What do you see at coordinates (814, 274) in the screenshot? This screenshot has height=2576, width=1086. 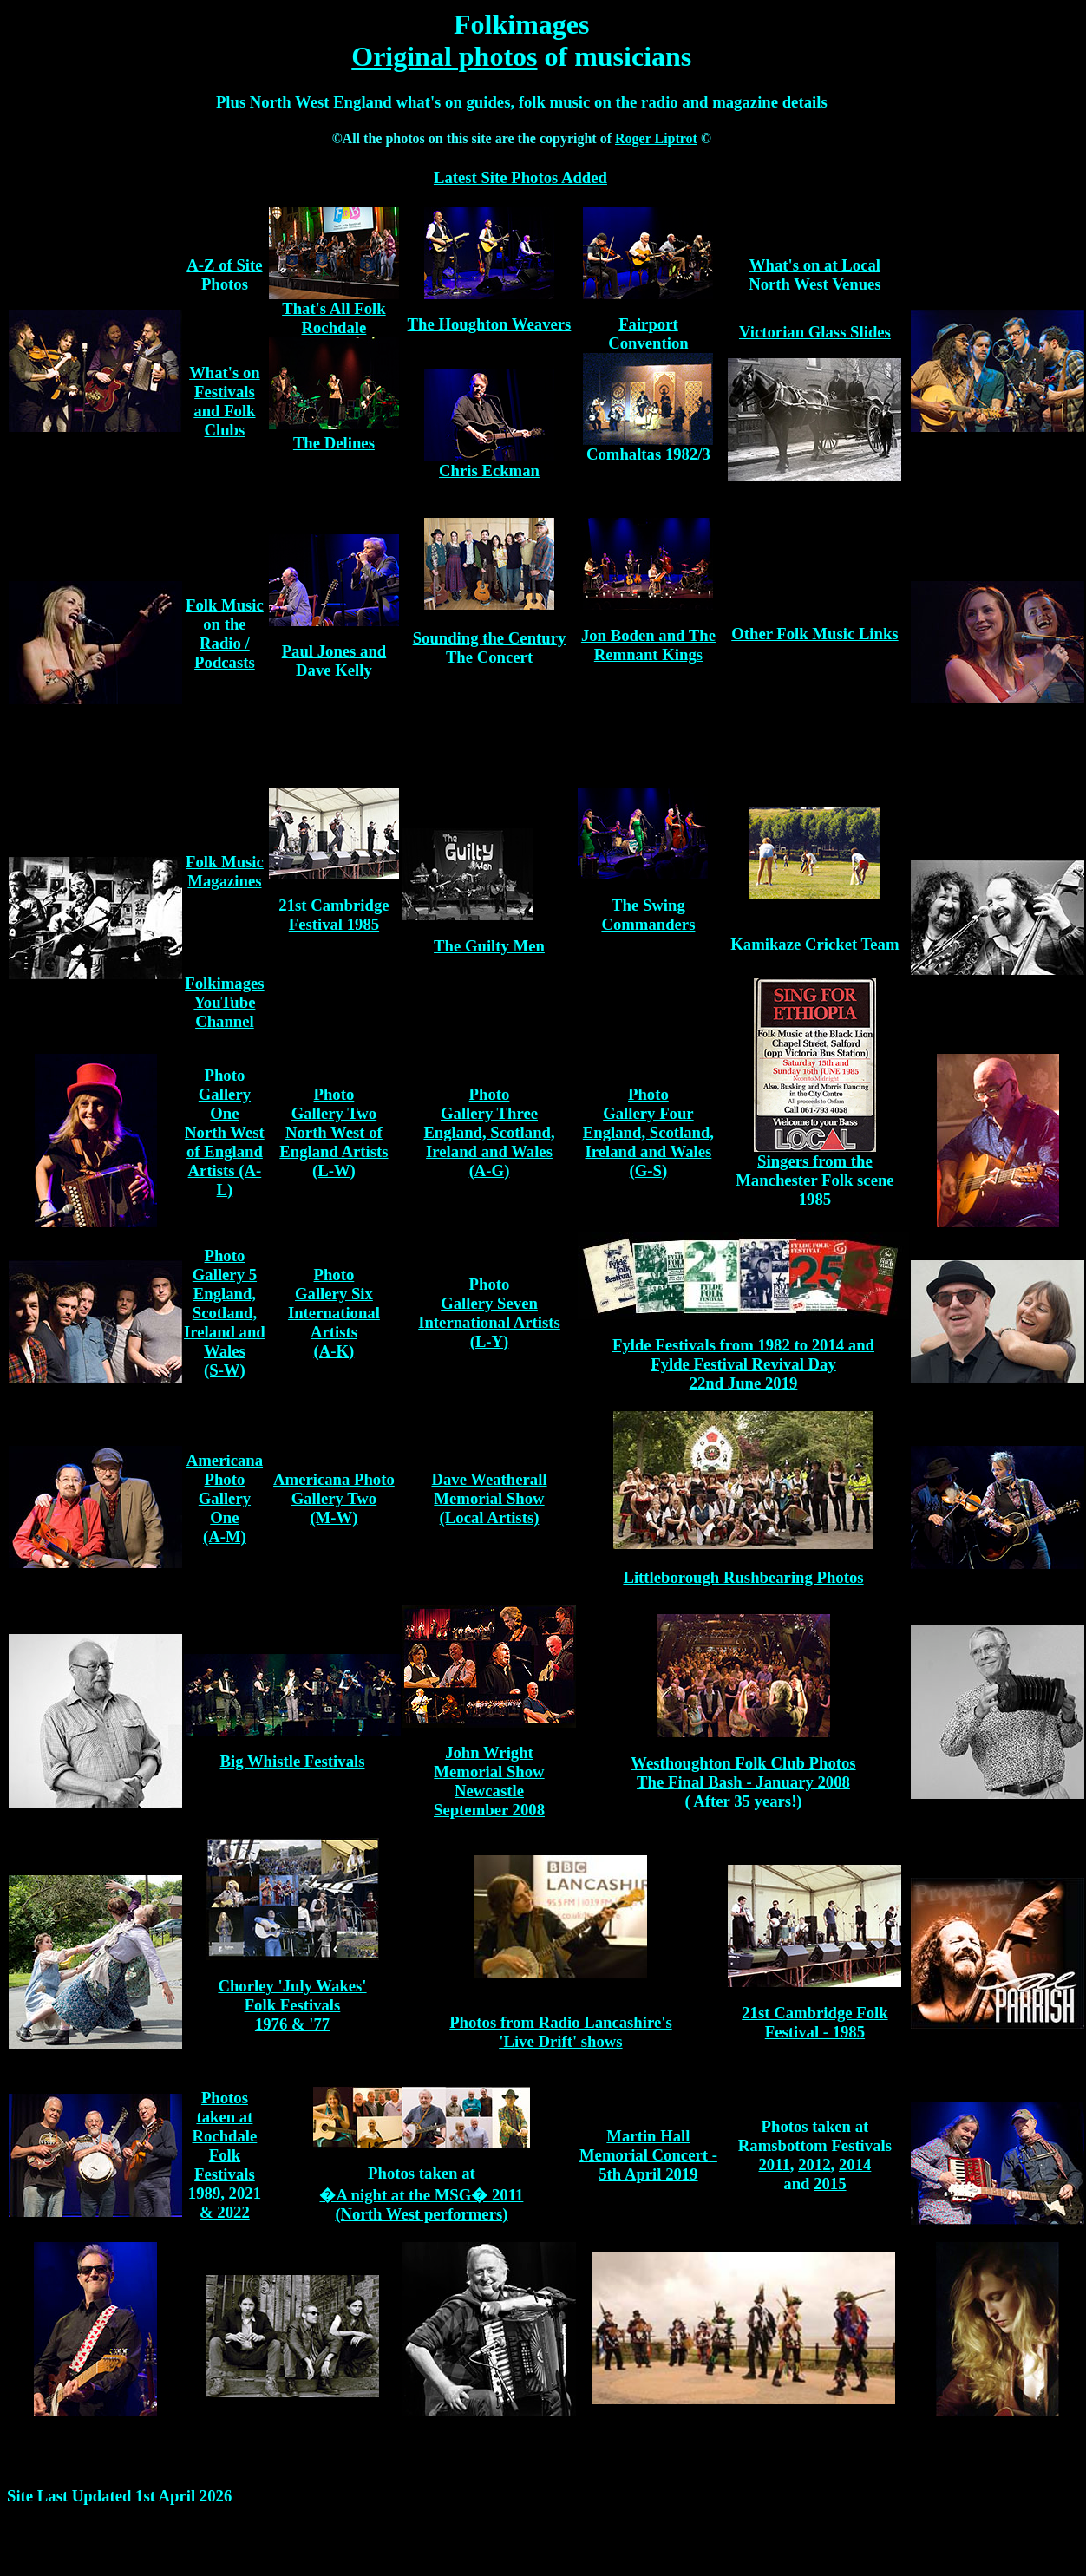 I see `What's on at Local North West Venues` at bounding box center [814, 274].